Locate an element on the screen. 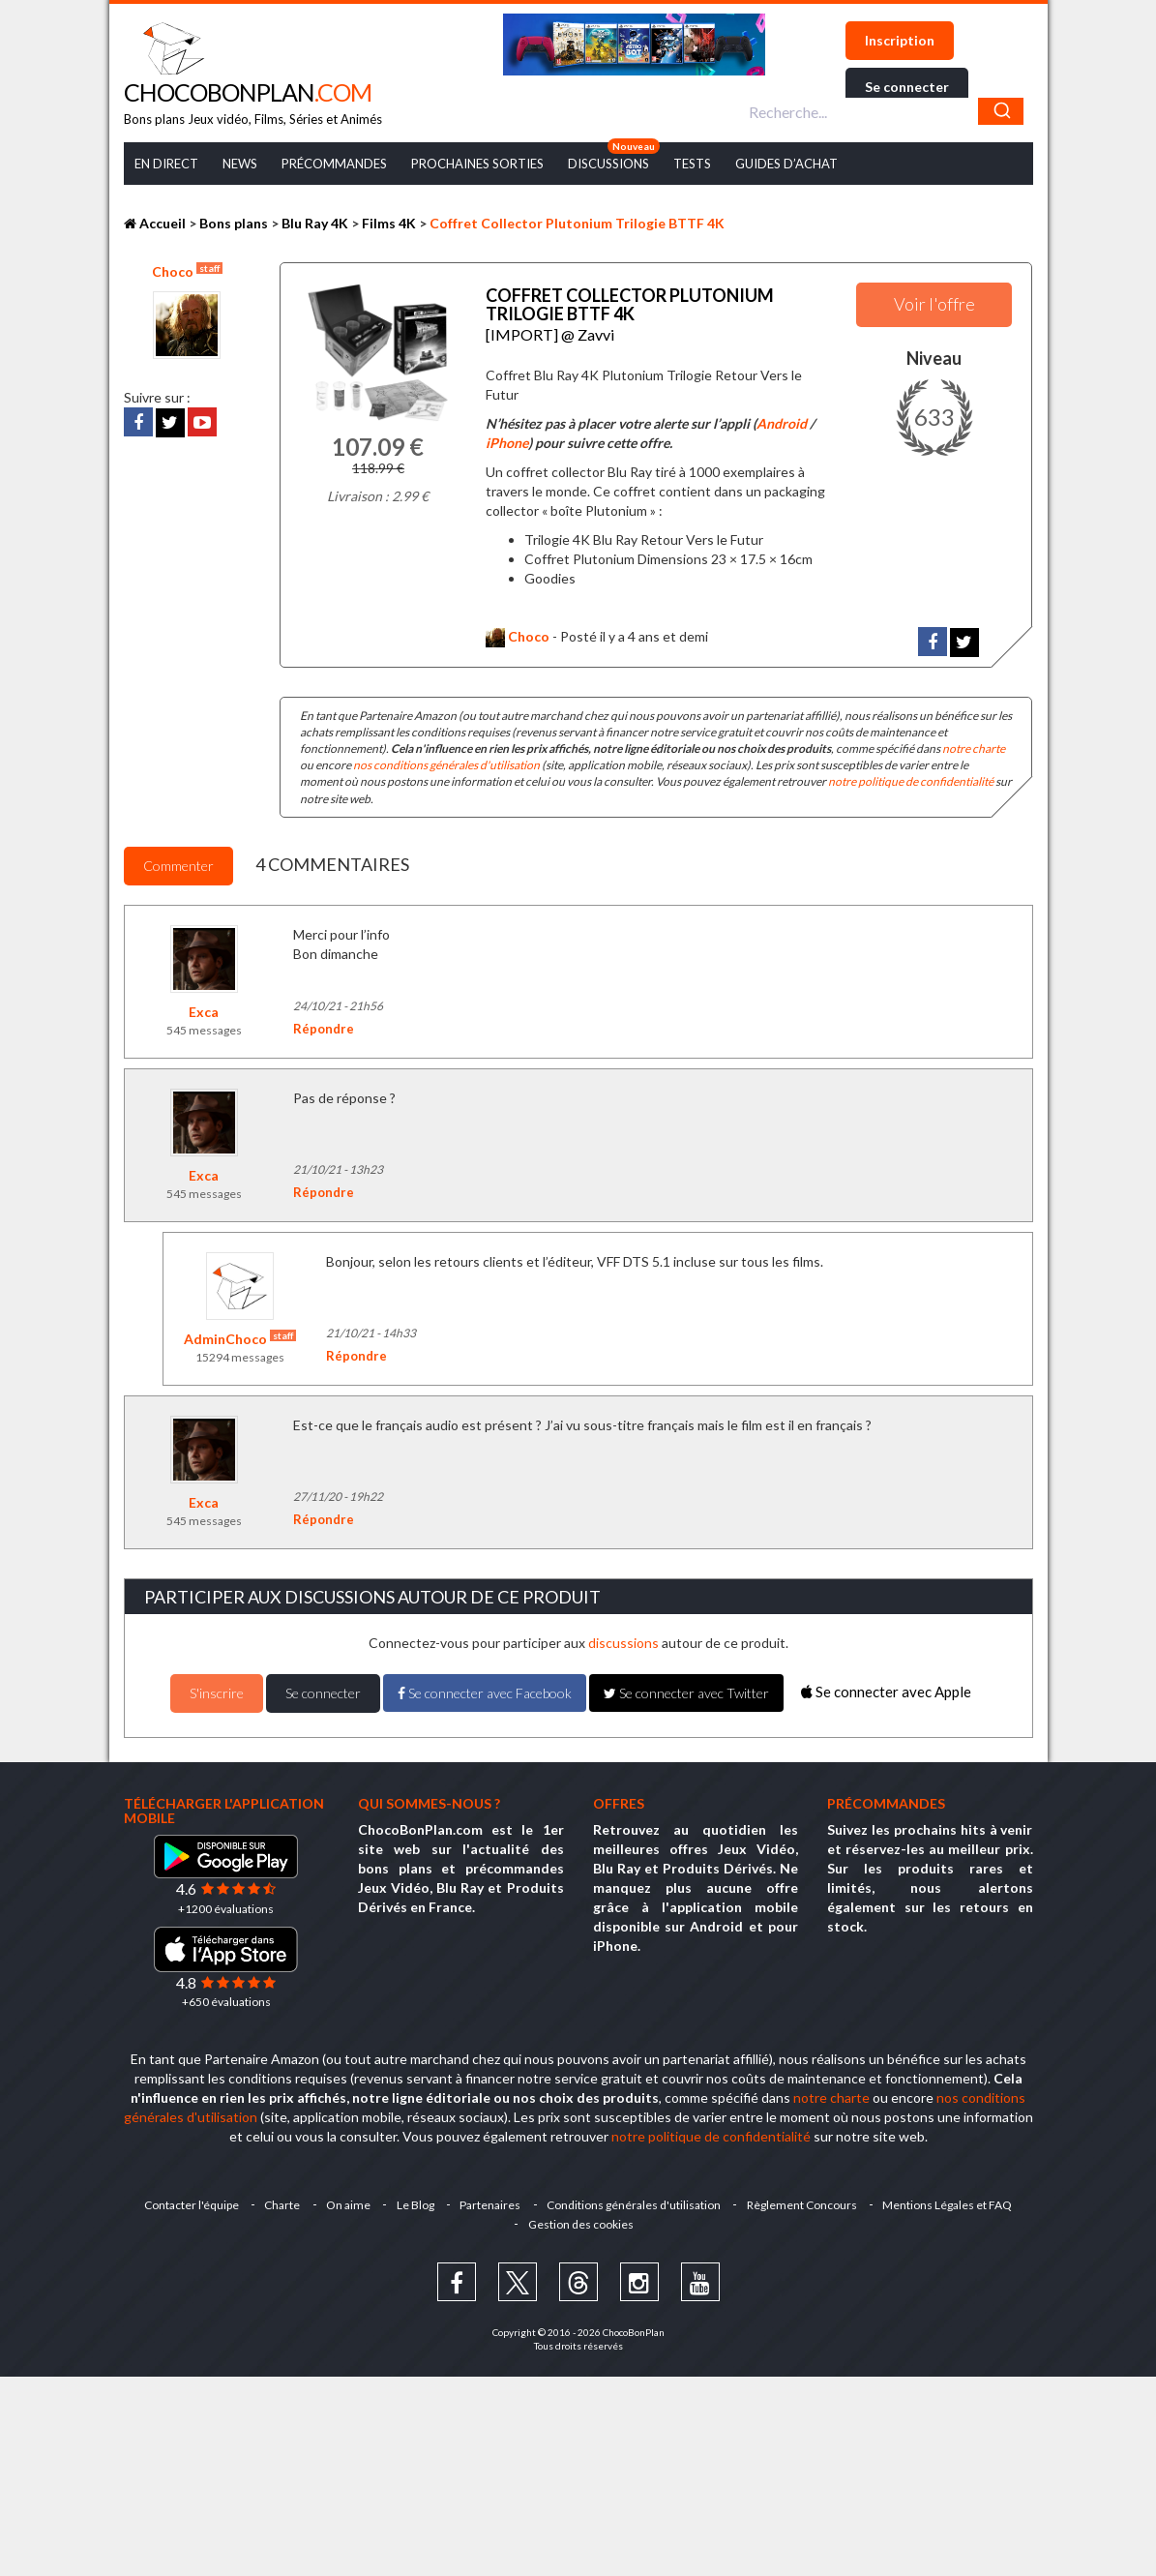  S'inscrire is located at coordinates (217, 1689).